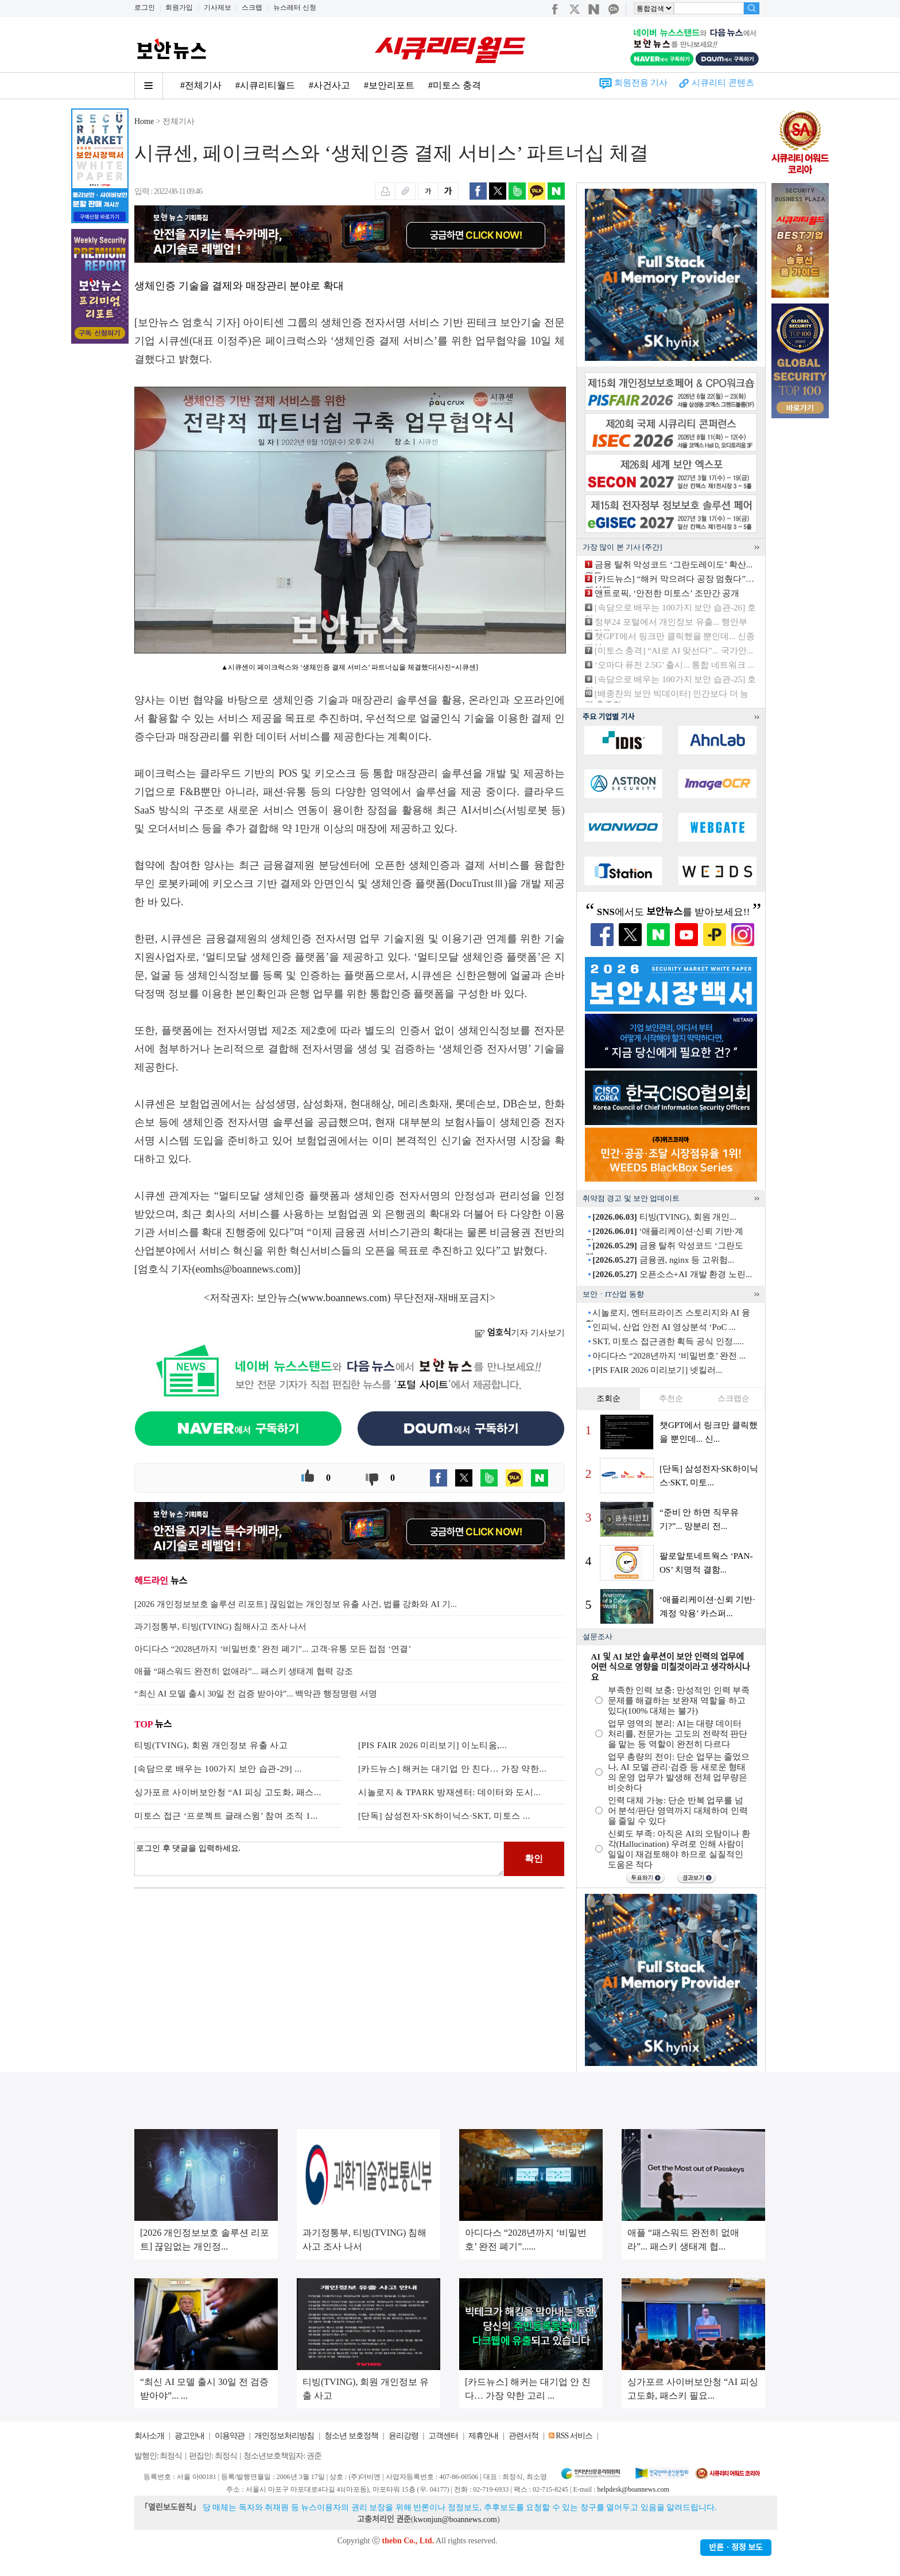 This screenshot has width=900, height=2576. What do you see at coordinates (226, 1815) in the screenshot?
I see `미토스 접근 ‘프로젝트 글래스윙’ 참여 조직 1...` at bounding box center [226, 1815].